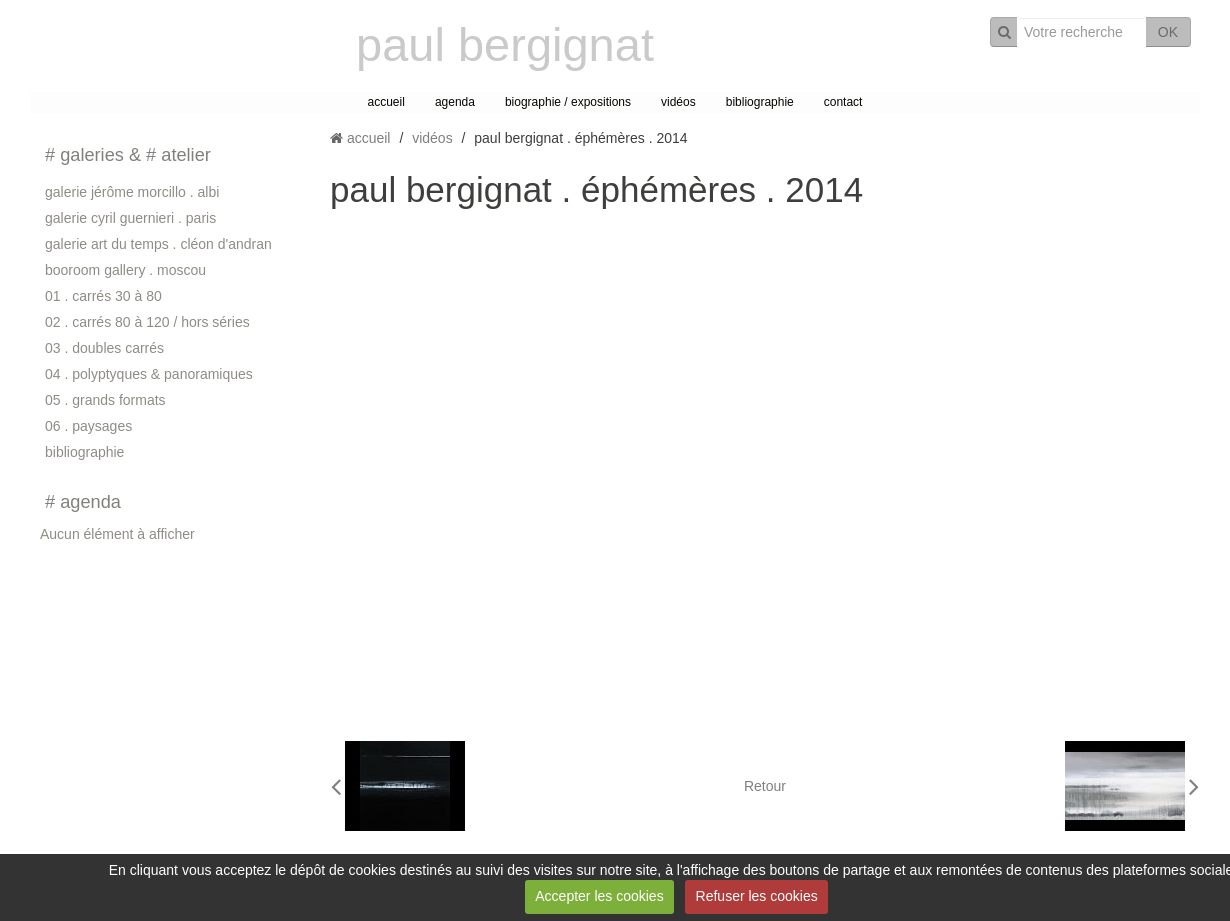  I want to click on booroom gallery . moscou, so click(125, 270).